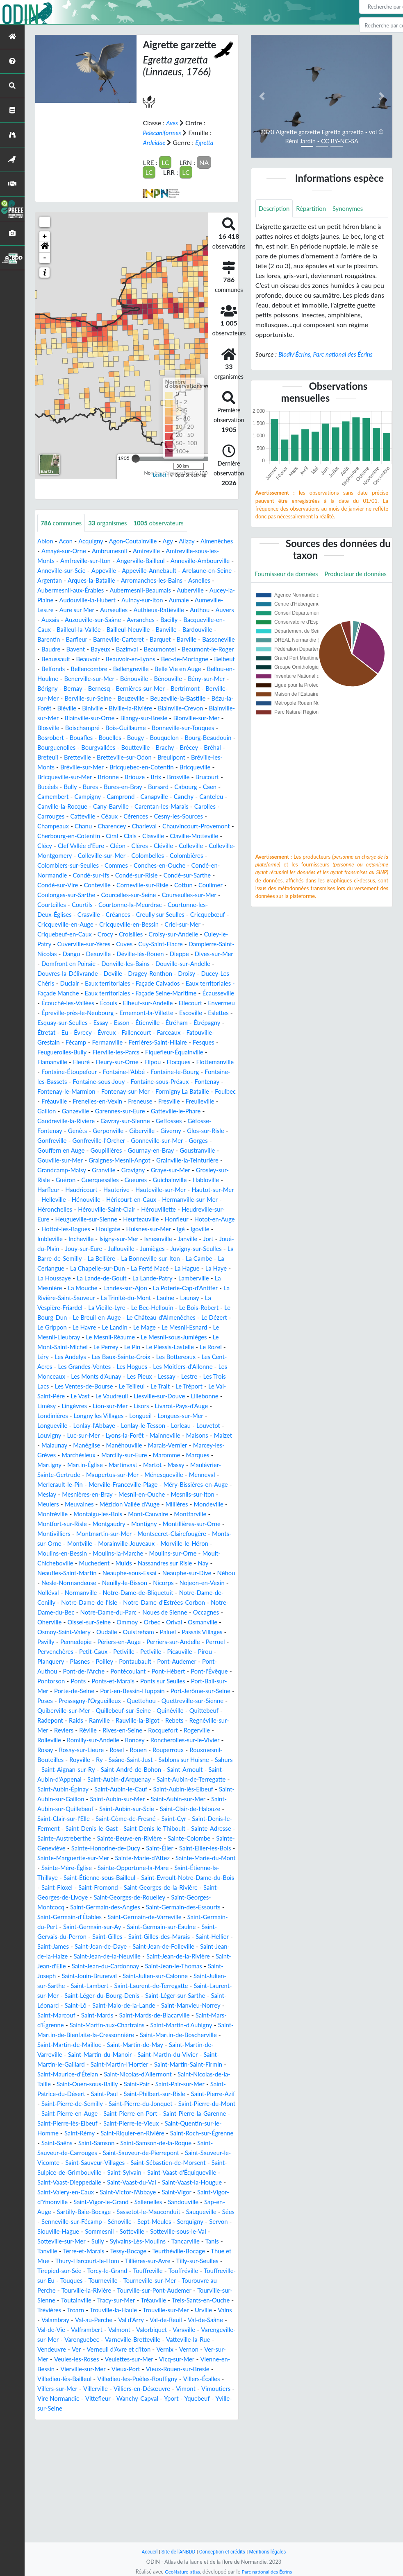 The width and height of the screenshot is (403, 2576). What do you see at coordinates (182, 1160) in the screenshot?
I see `Géfosse-Fontenay` at bounding box center [182, 1160].